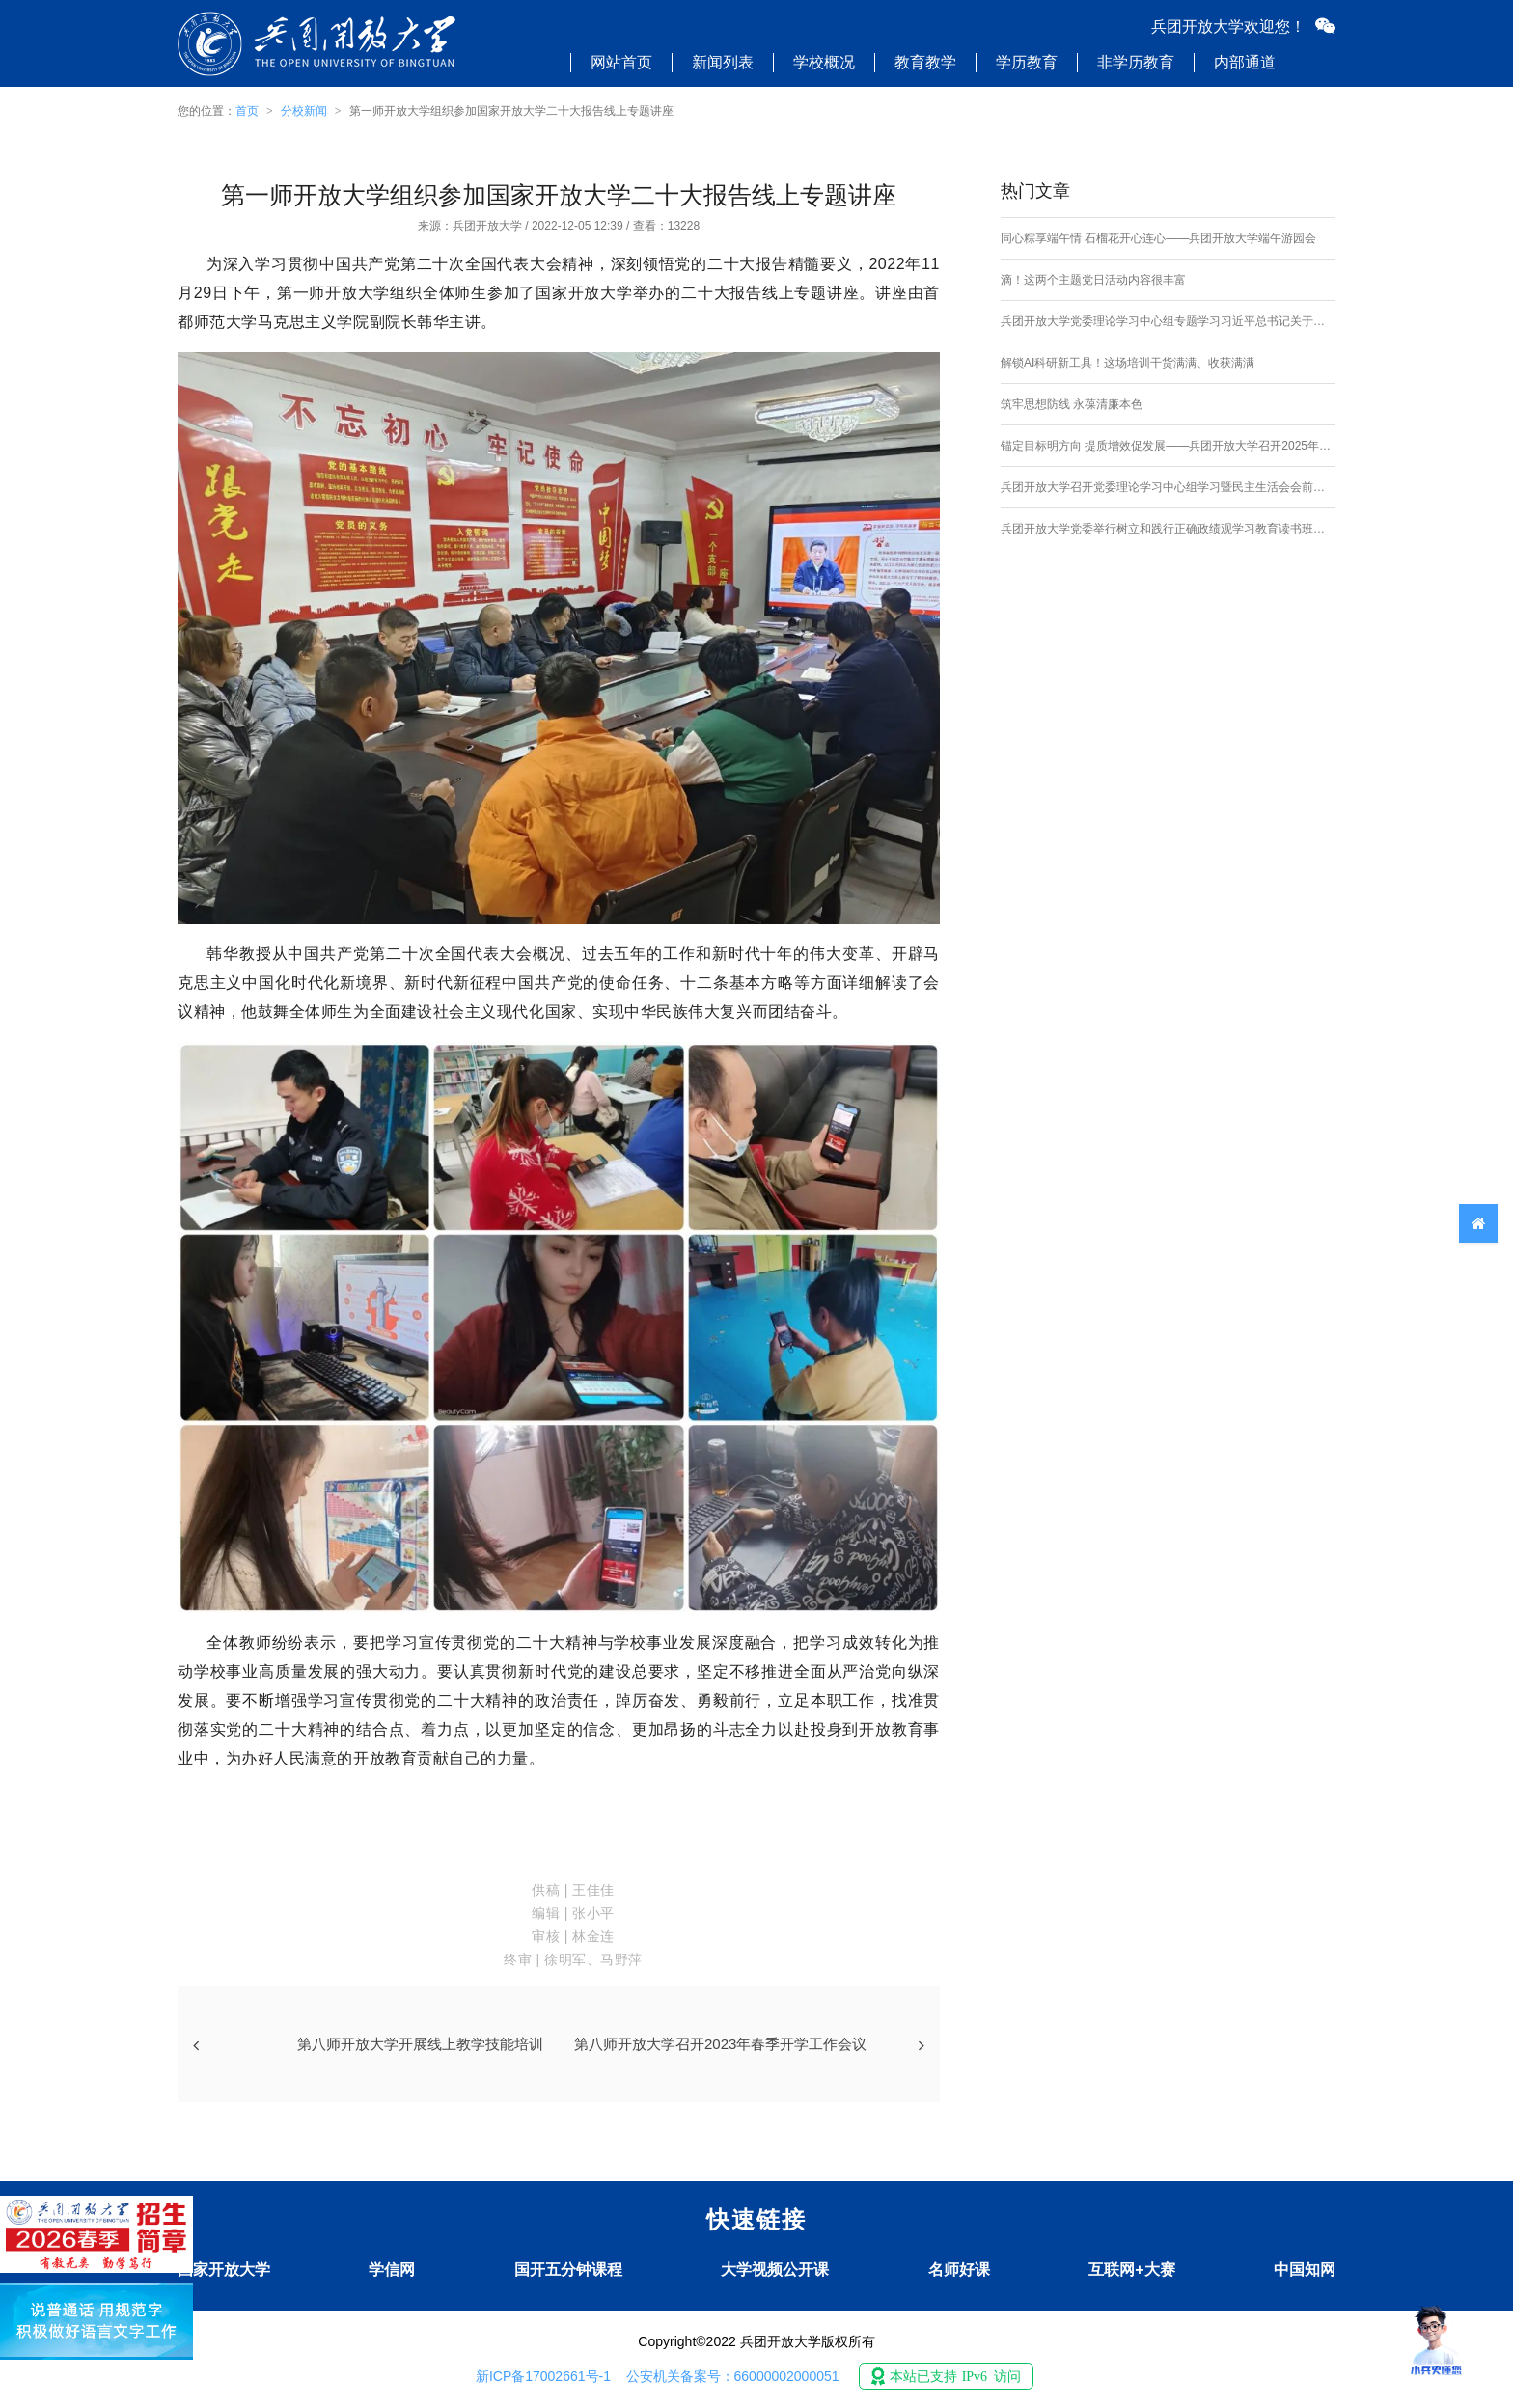 This screenshot has height=2408, width=1513. I want to click on 新闻列表, so click(723, 62).